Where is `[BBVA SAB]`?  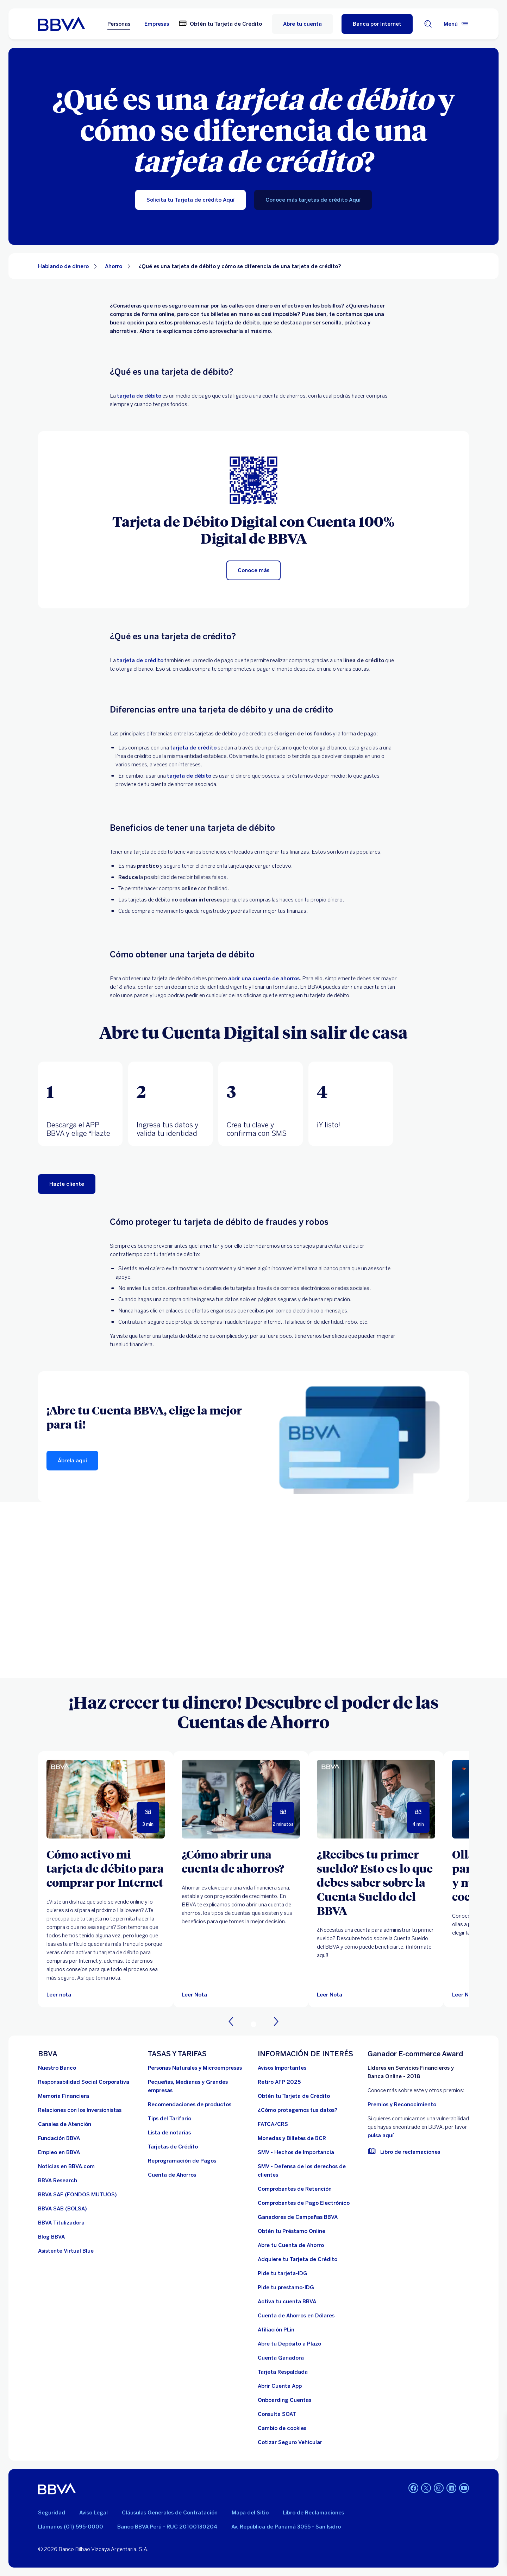
[BBVA SAB] is located at coordinates (62, 2208).